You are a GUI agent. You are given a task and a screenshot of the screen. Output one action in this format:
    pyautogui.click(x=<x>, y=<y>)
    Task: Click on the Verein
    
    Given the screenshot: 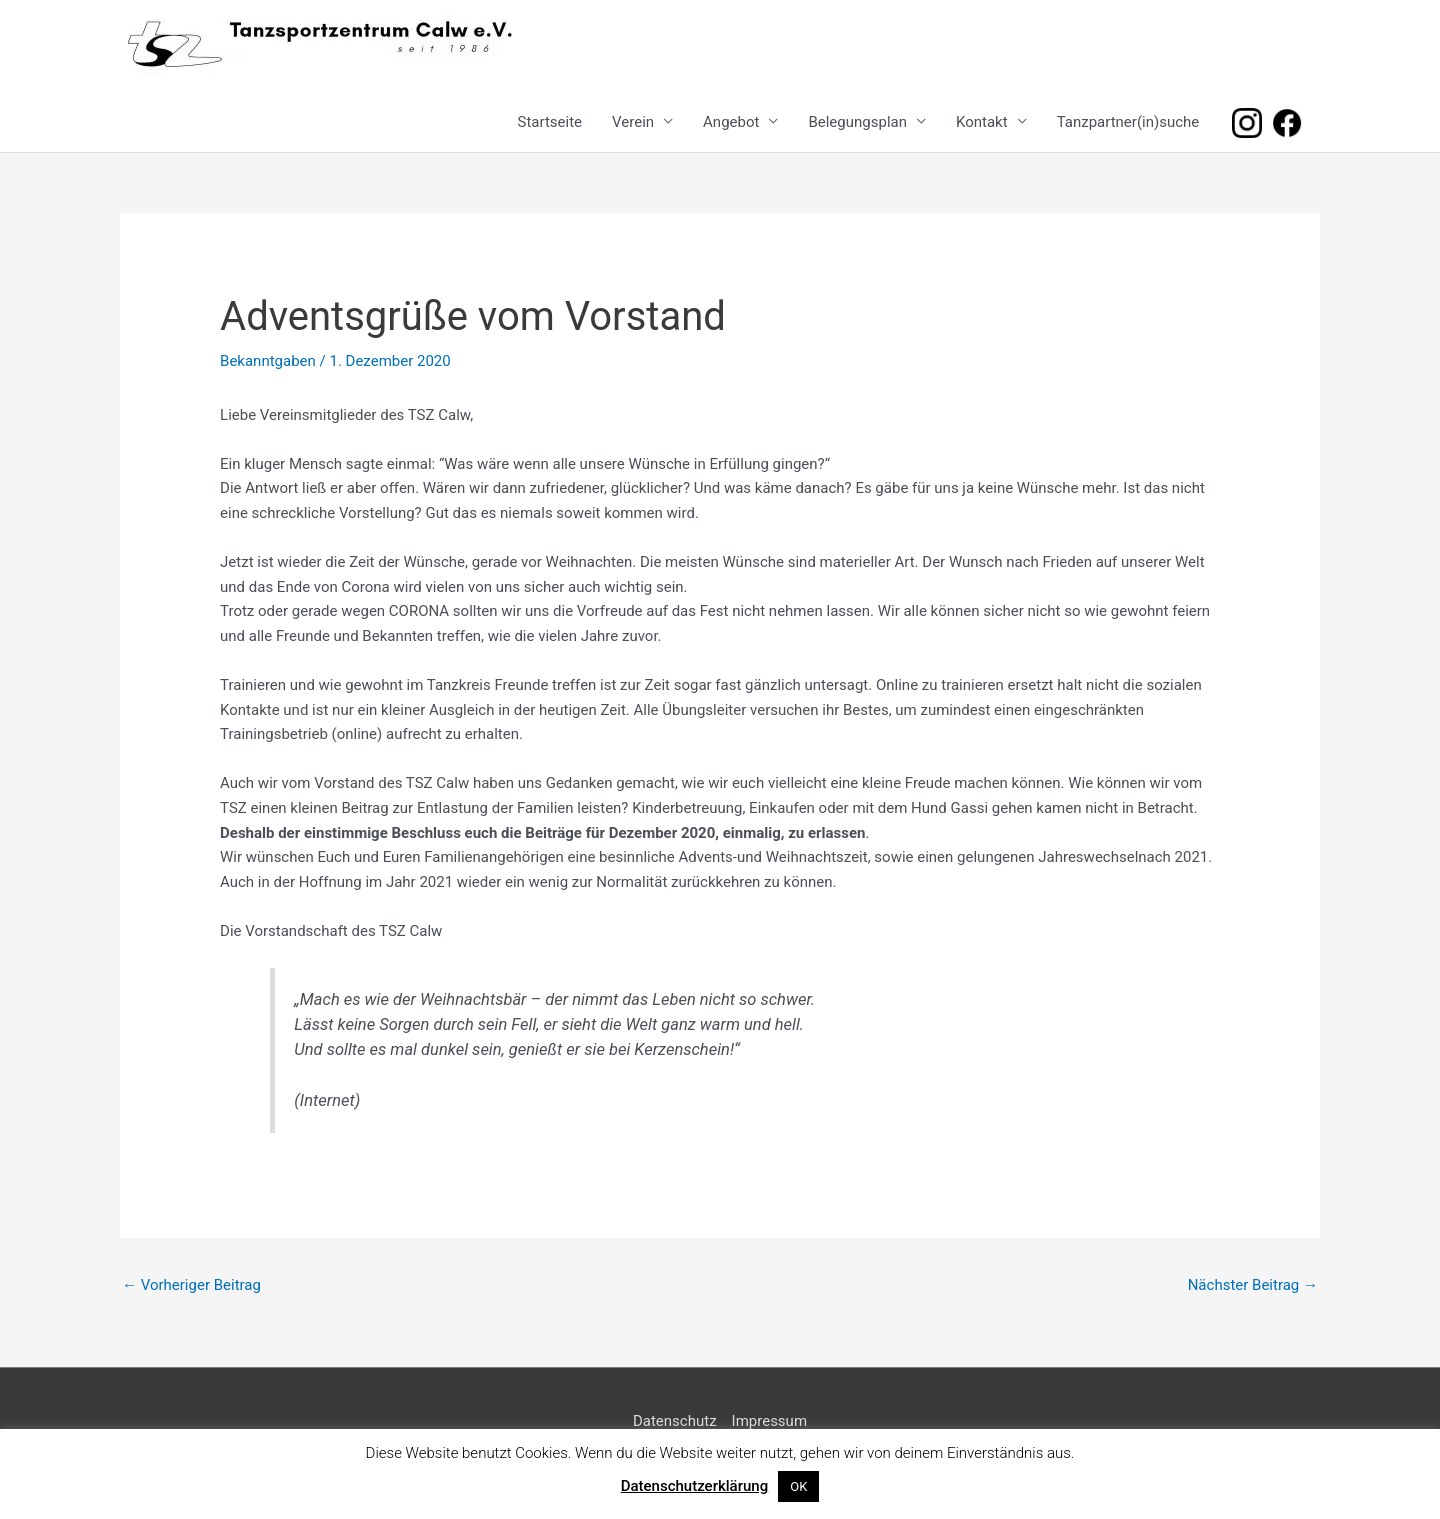 What is the action you would take?
    pyautogui.click(x=633, y=122)
    